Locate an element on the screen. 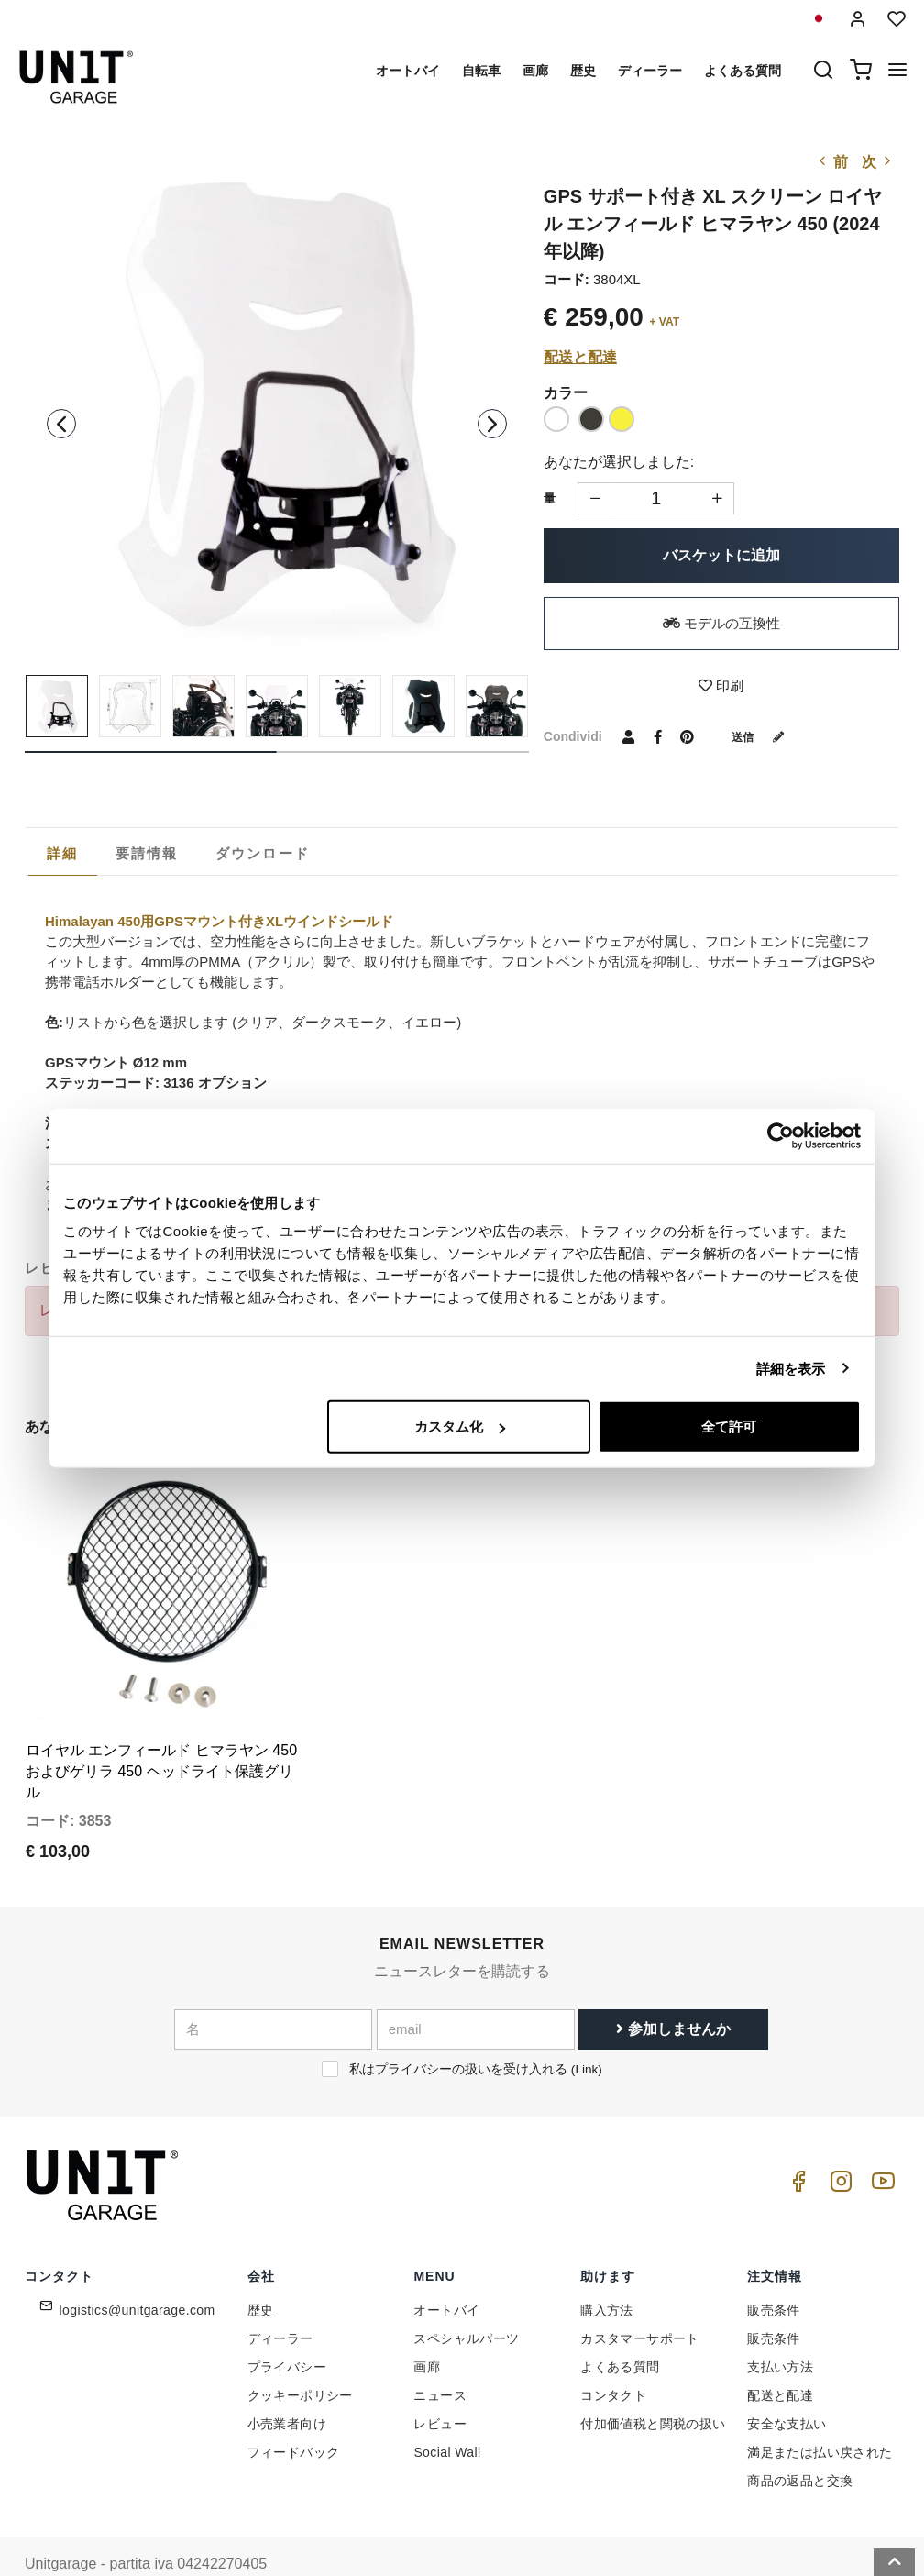 Image resolution: width=924 pixels, height=2576 pixels. 詳細 [presentation] is located at coordinates (63, 853).